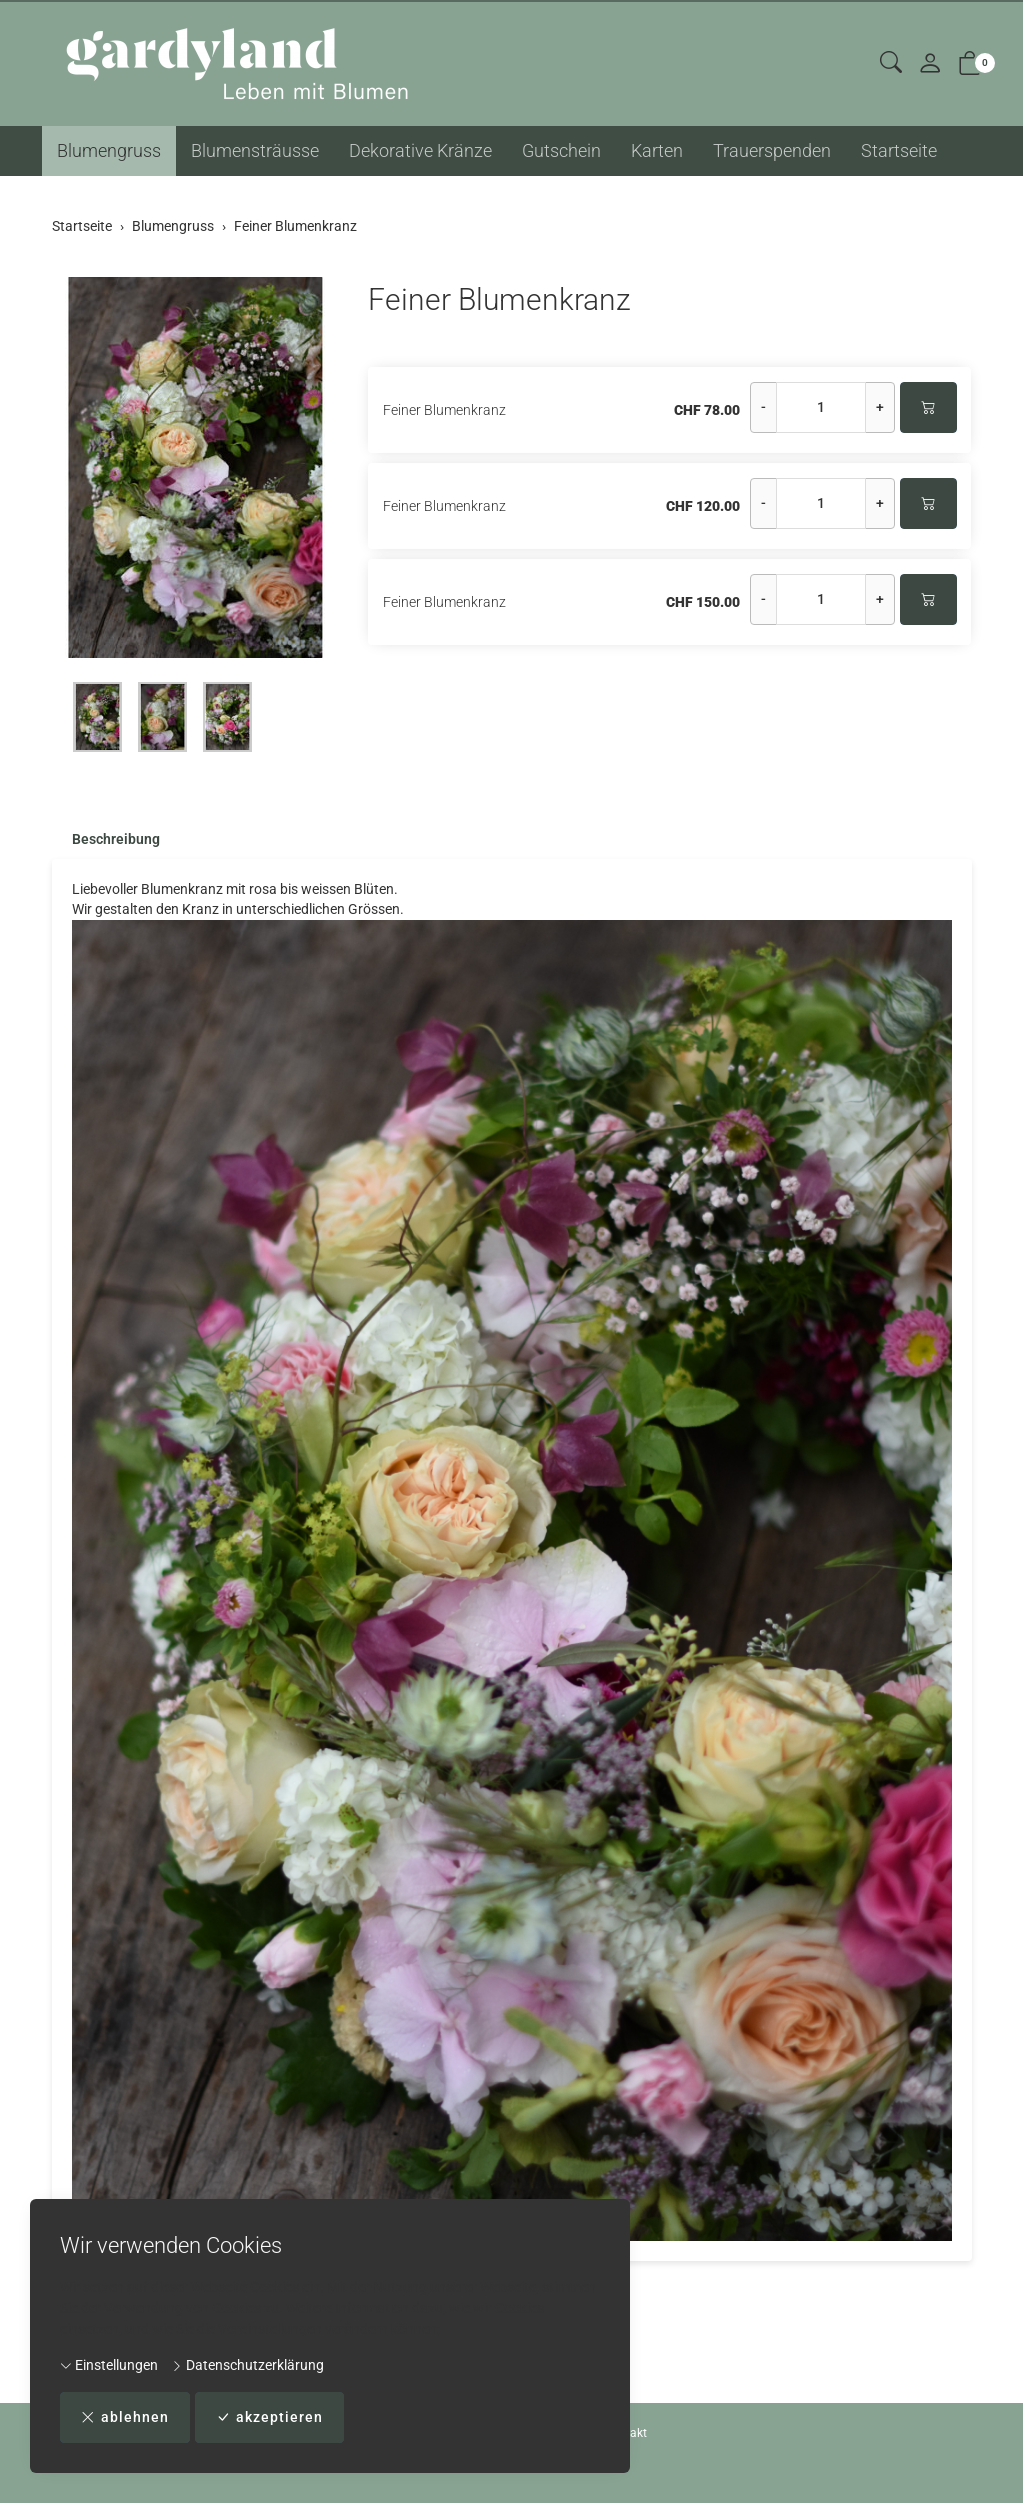  What do you see at coordinates (109, 2365) in the screenshot?
I see `Einstellungen [button]` at bounding box center [109, 2365].